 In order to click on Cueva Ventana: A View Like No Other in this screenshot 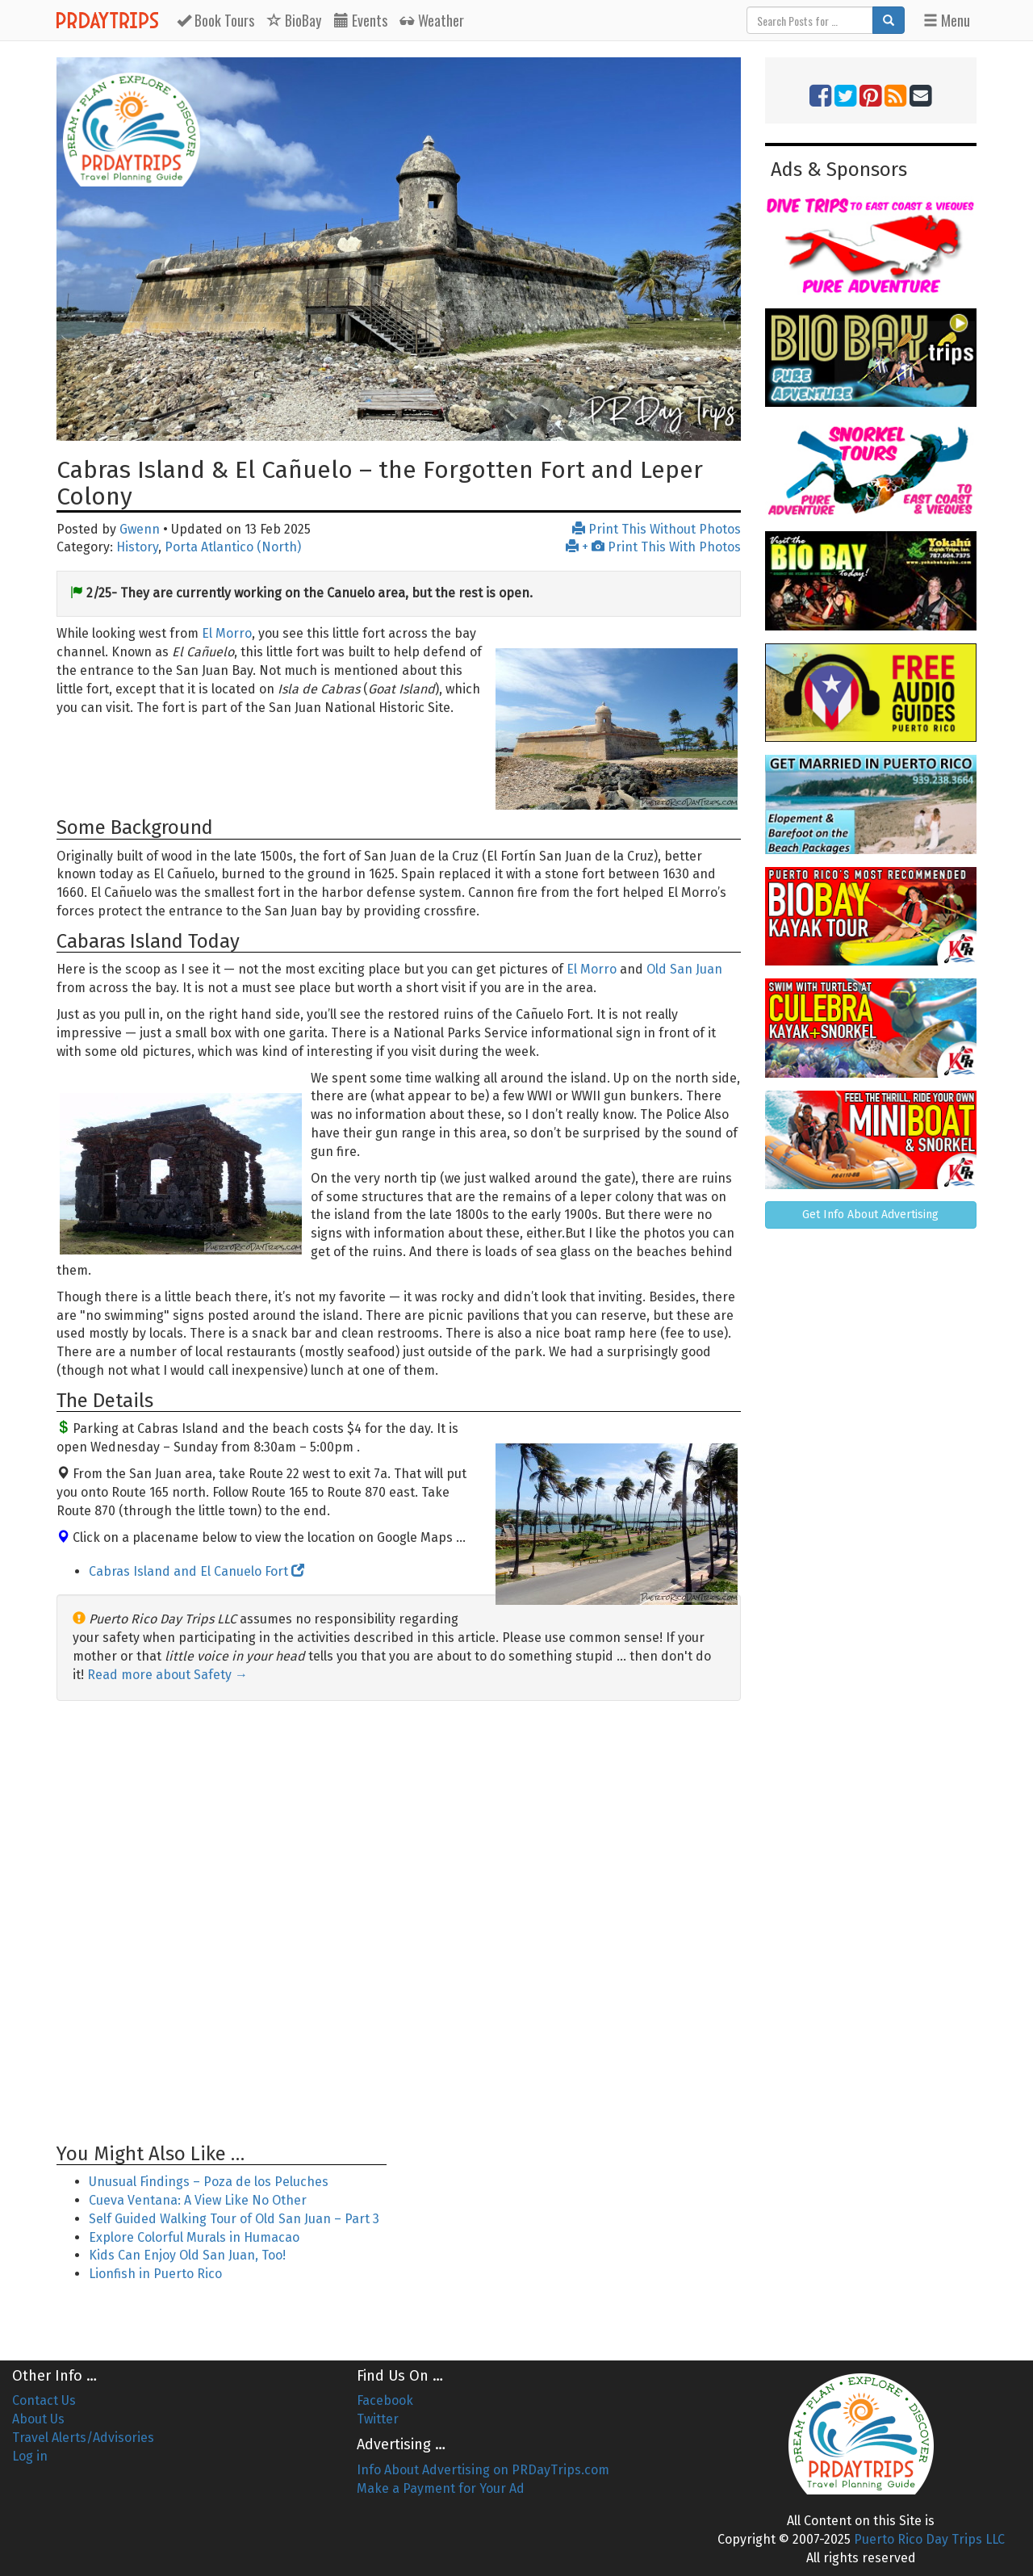, I will do `click(198, 2200)`.